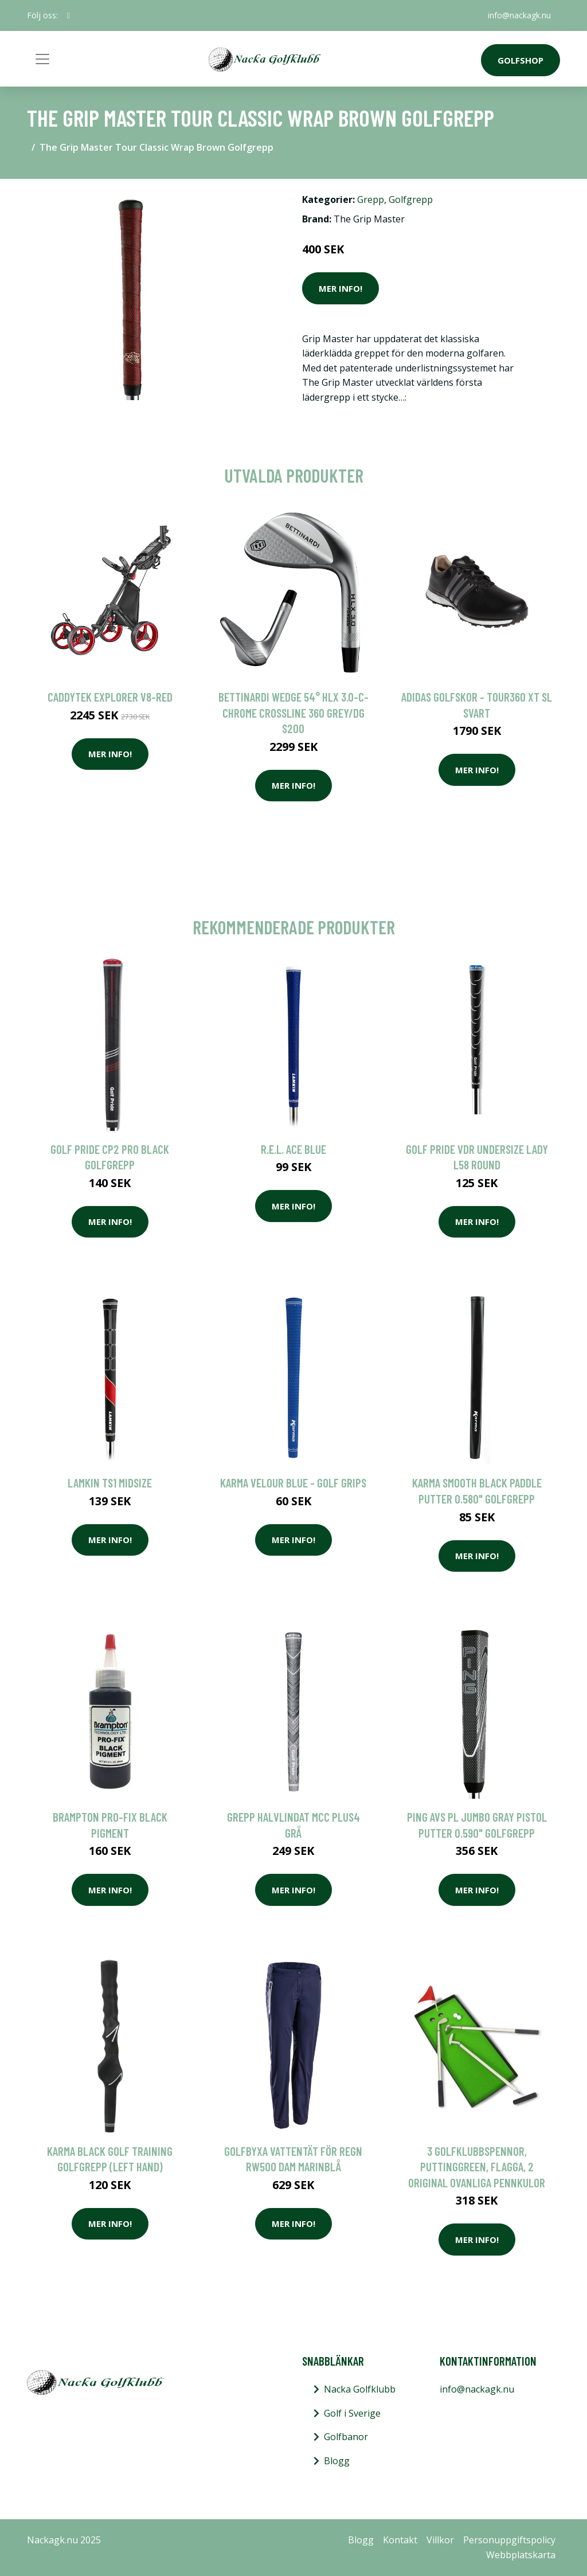 The image size is (587, 2576). What do you see at coordinates (519, 15) in the screenshot?
I see `info@nackagk.nu` at bounding box center [519, 15].